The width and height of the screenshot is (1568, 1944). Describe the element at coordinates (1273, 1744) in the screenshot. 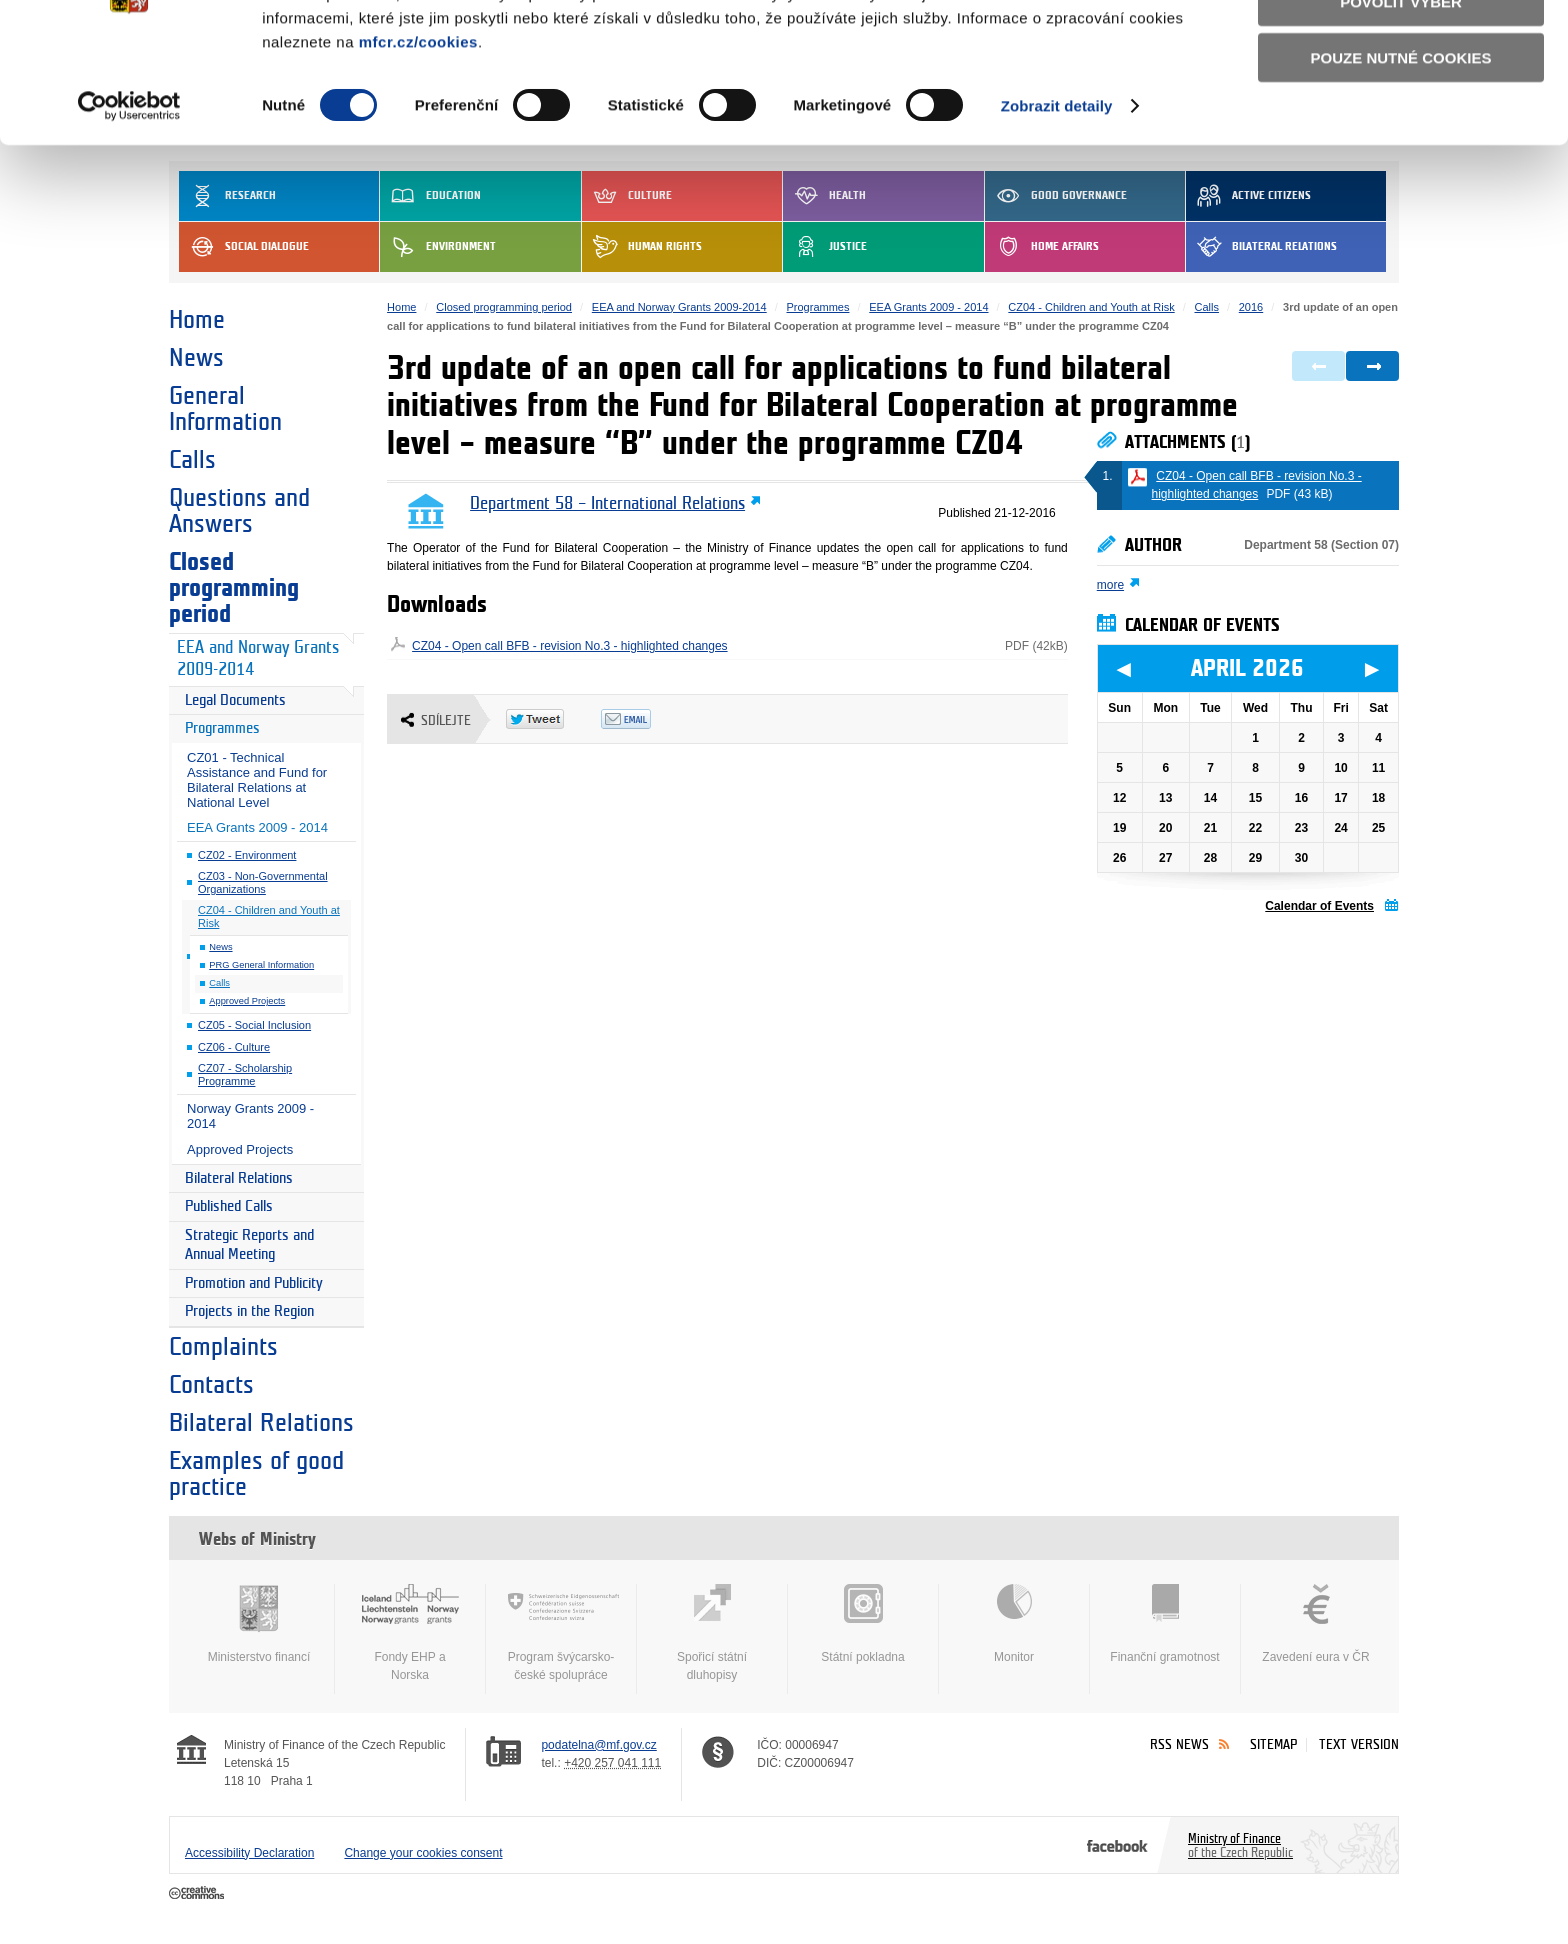

I see `Sitemap` at that location.